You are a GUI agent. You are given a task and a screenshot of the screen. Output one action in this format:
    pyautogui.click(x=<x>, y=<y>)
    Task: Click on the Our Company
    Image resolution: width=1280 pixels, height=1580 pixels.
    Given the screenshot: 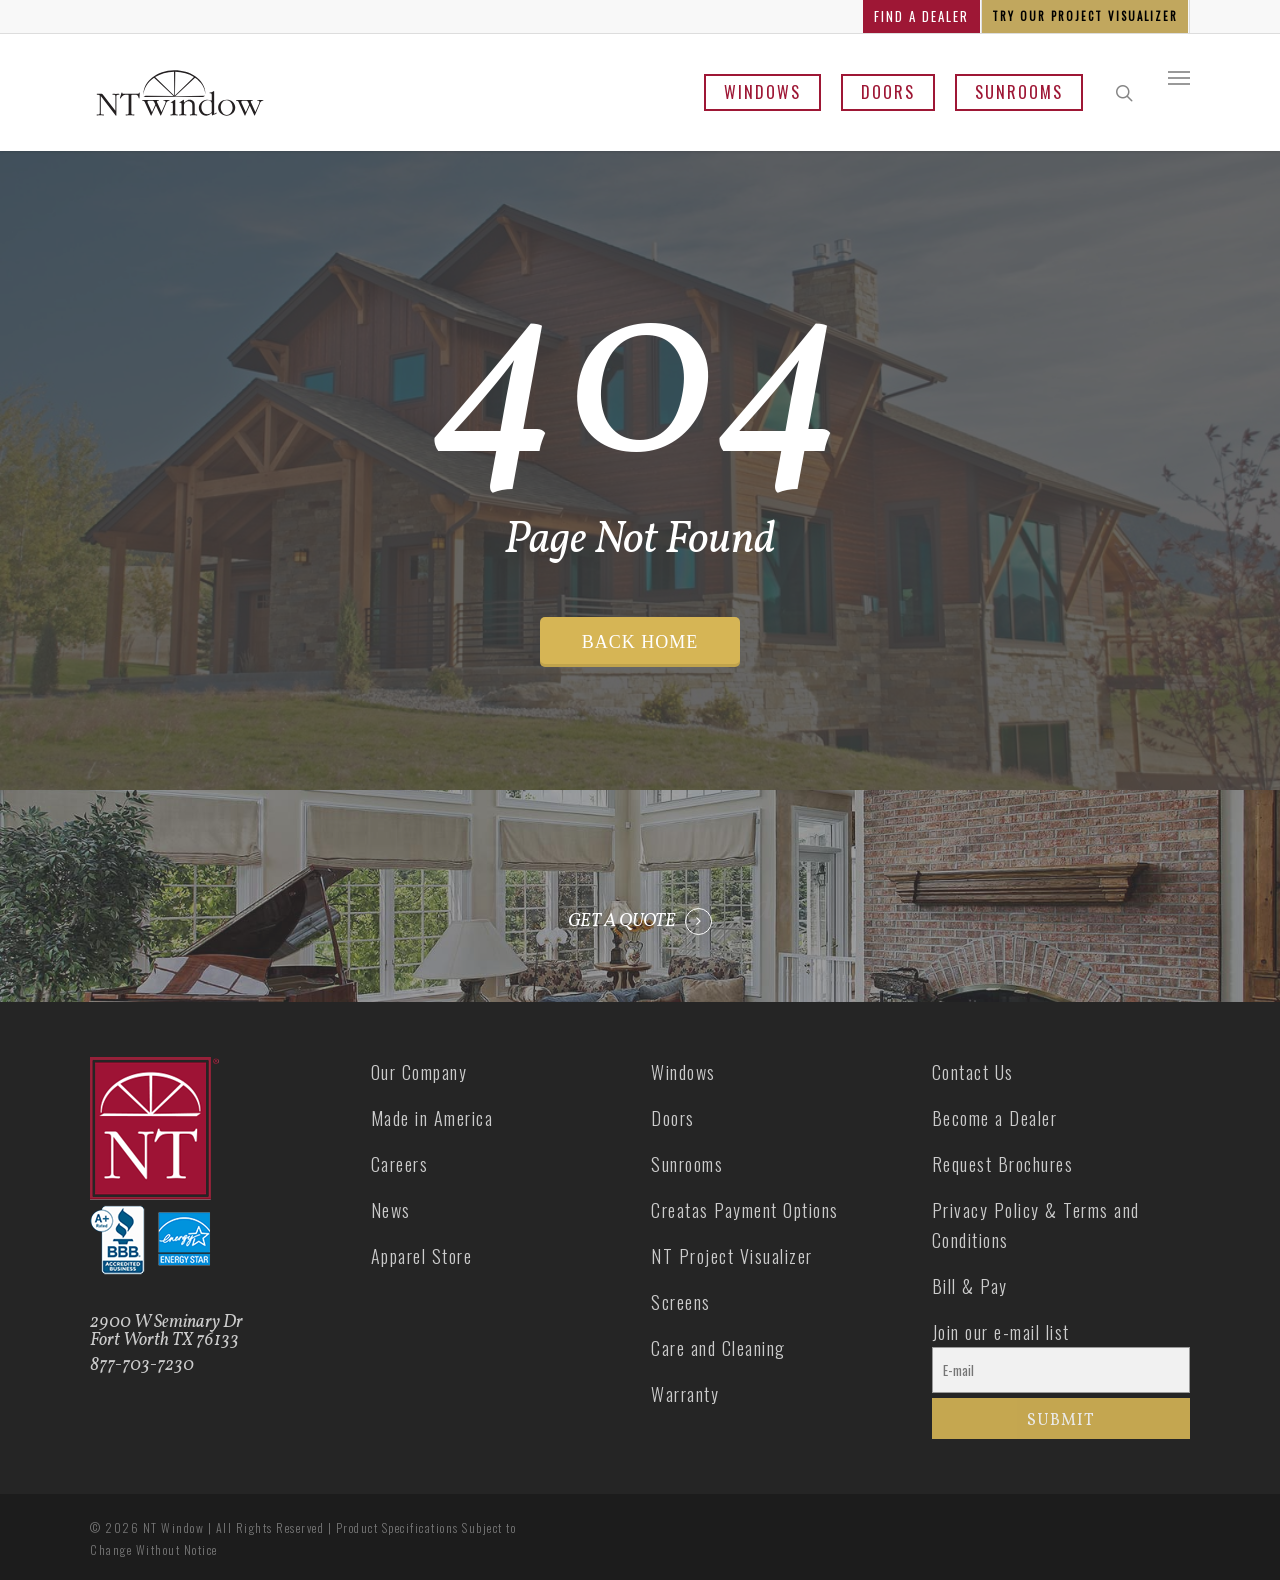 What is the action you would take?
    pyautogui.click(x=419, y=1072)
    